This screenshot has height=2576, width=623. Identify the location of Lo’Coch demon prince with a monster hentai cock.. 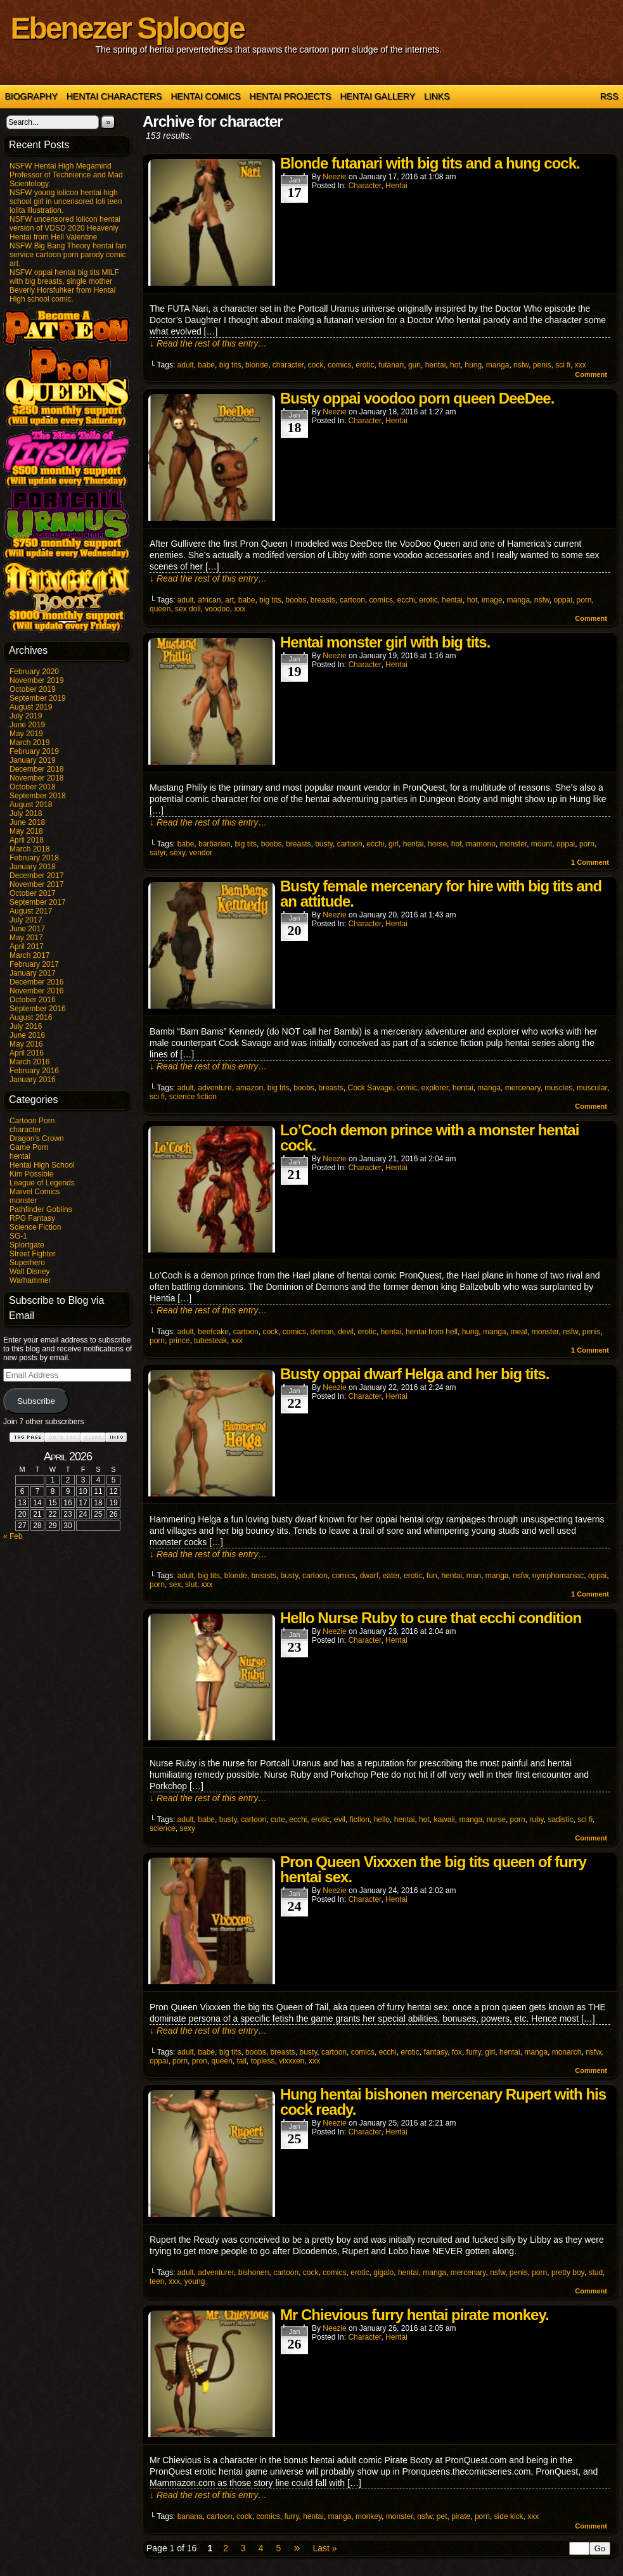
(429, 1137).